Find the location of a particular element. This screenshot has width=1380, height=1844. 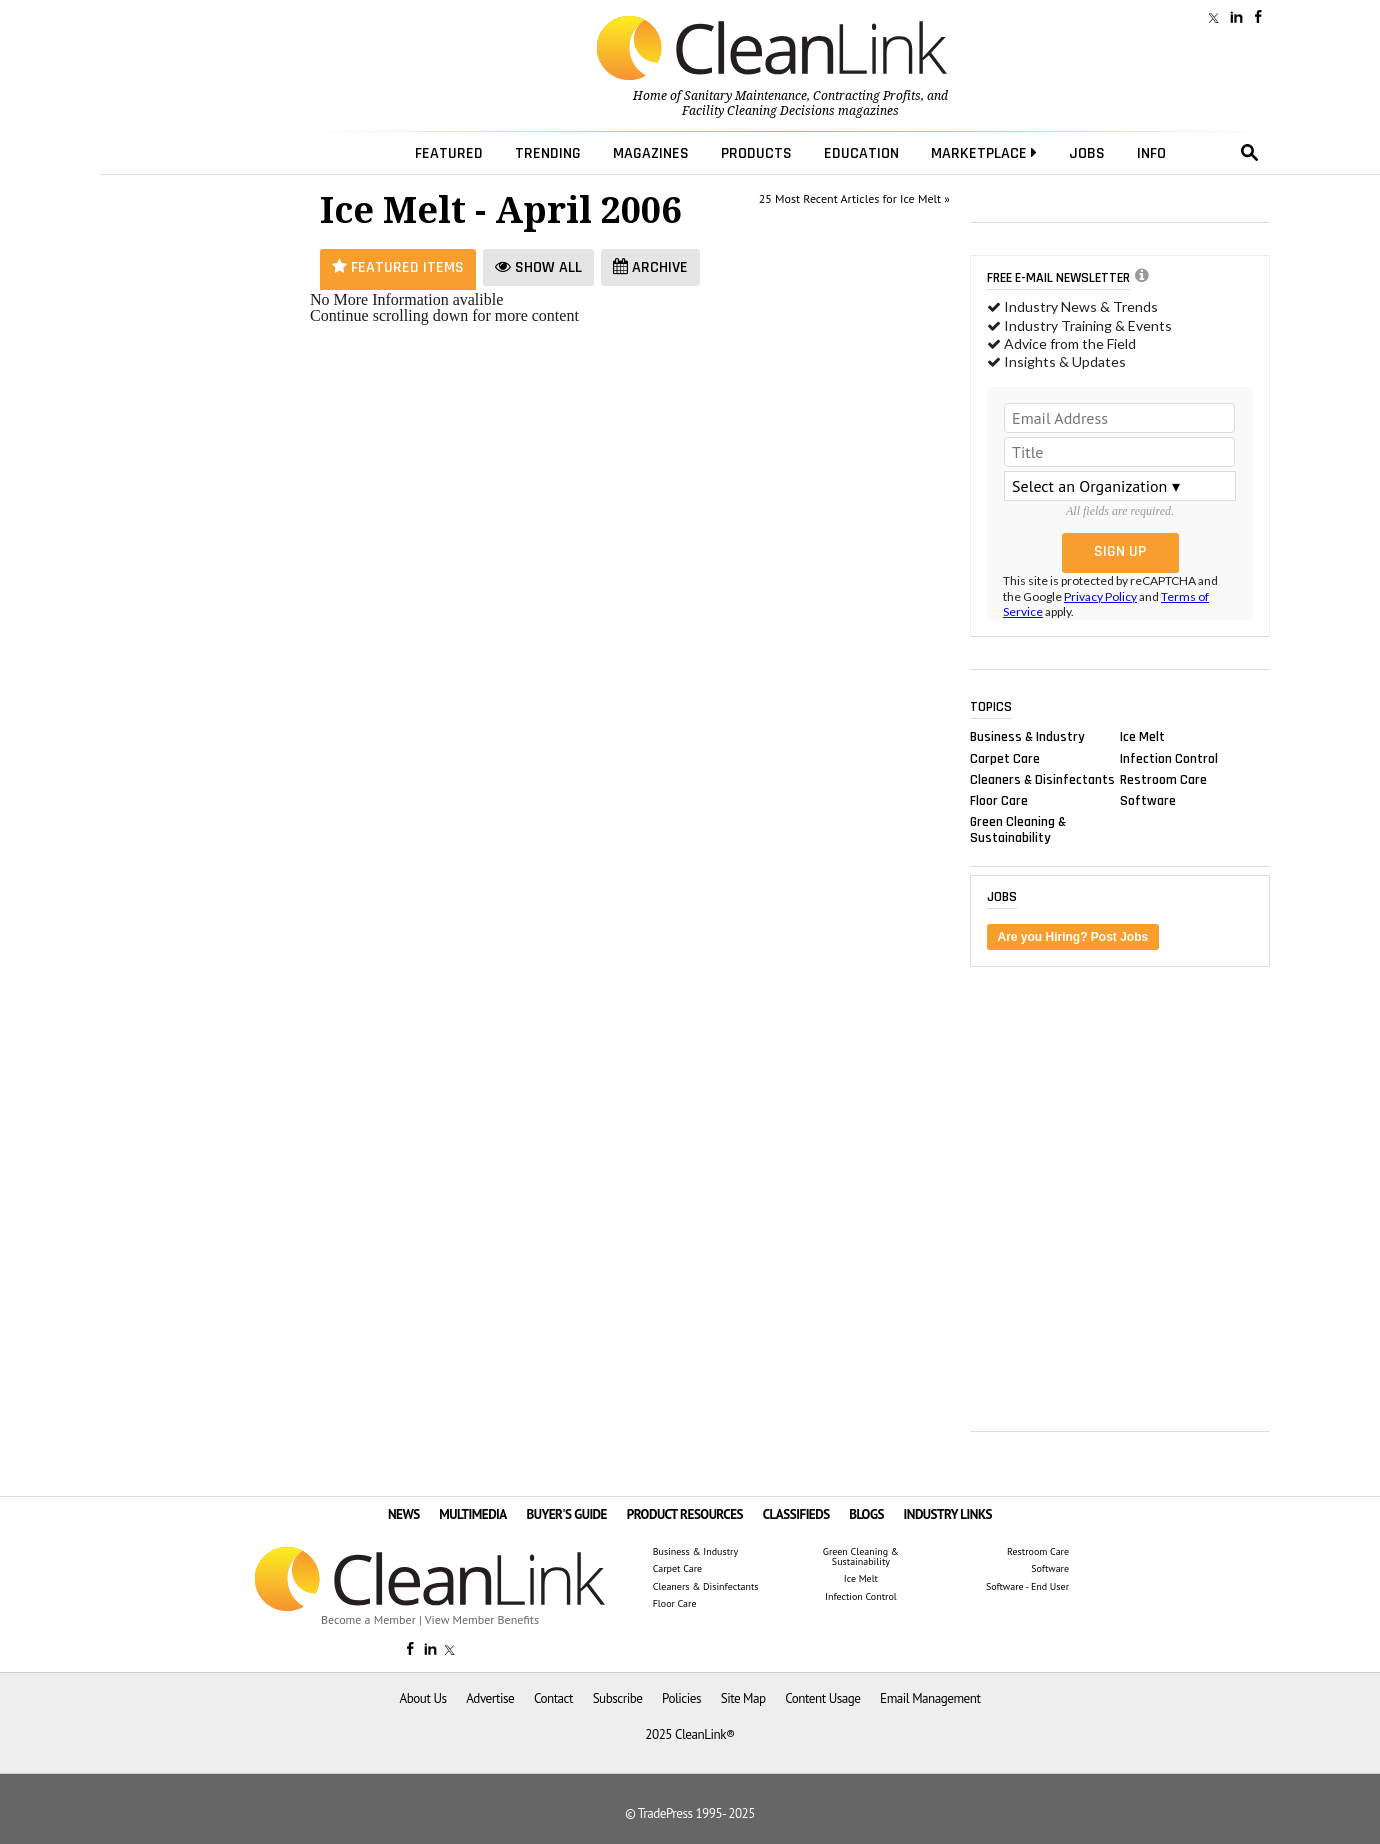

Ice Melt is located at coordinates (1142, 737).